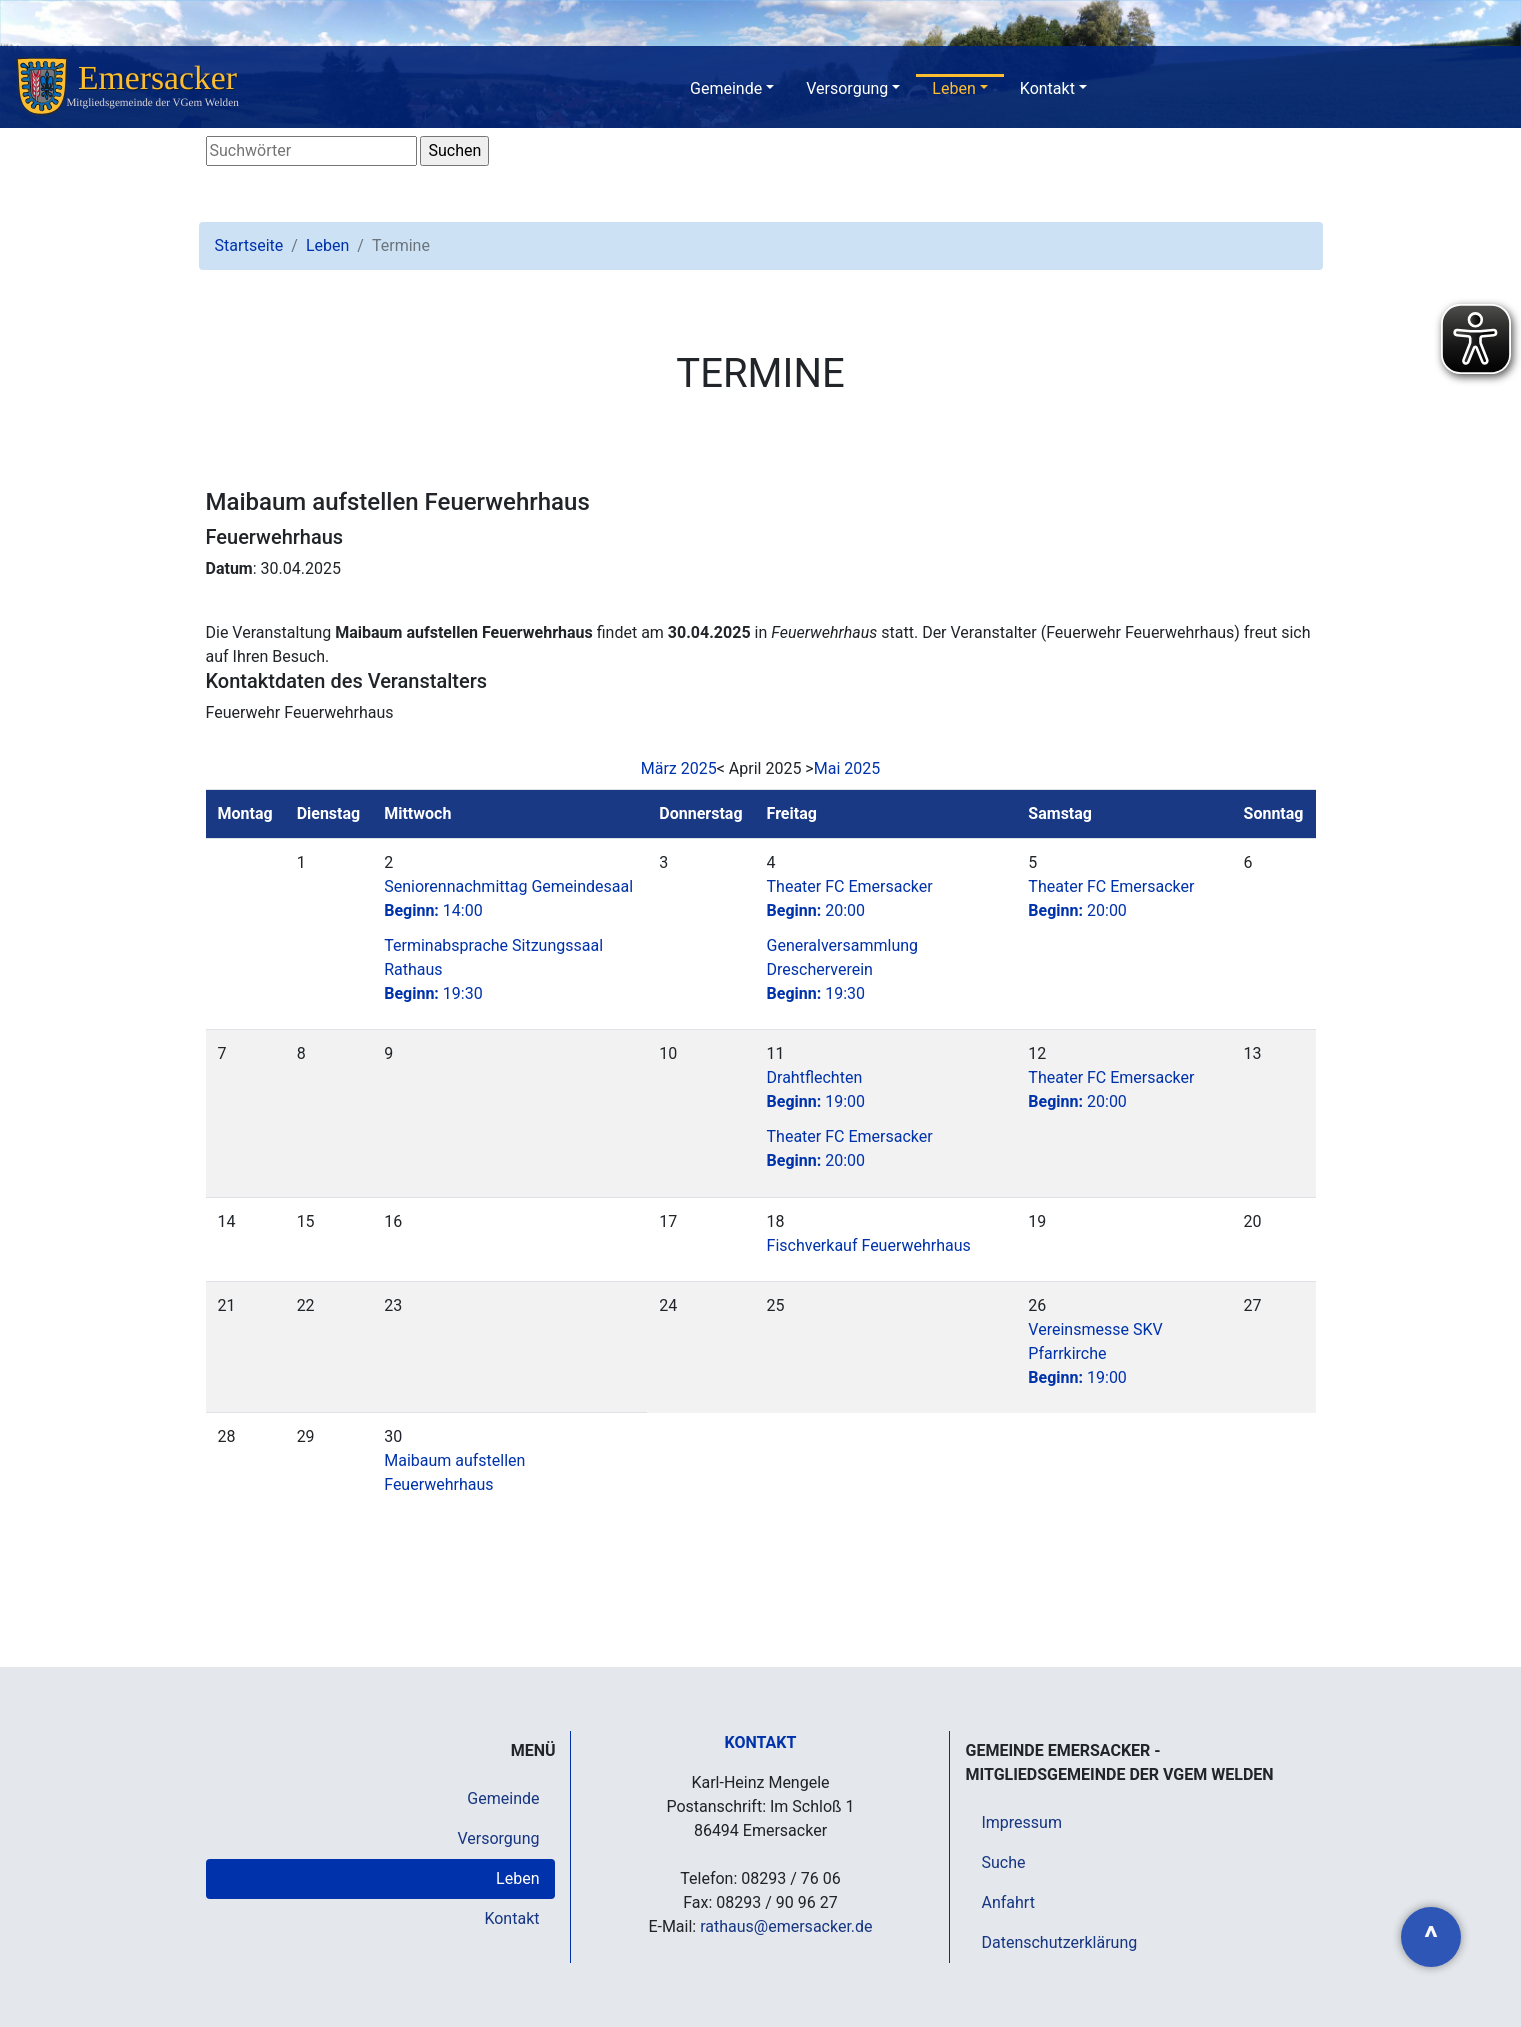  Describe the element at coordinates (679, 768) in the screenshot. I see `März 2025` at that location.